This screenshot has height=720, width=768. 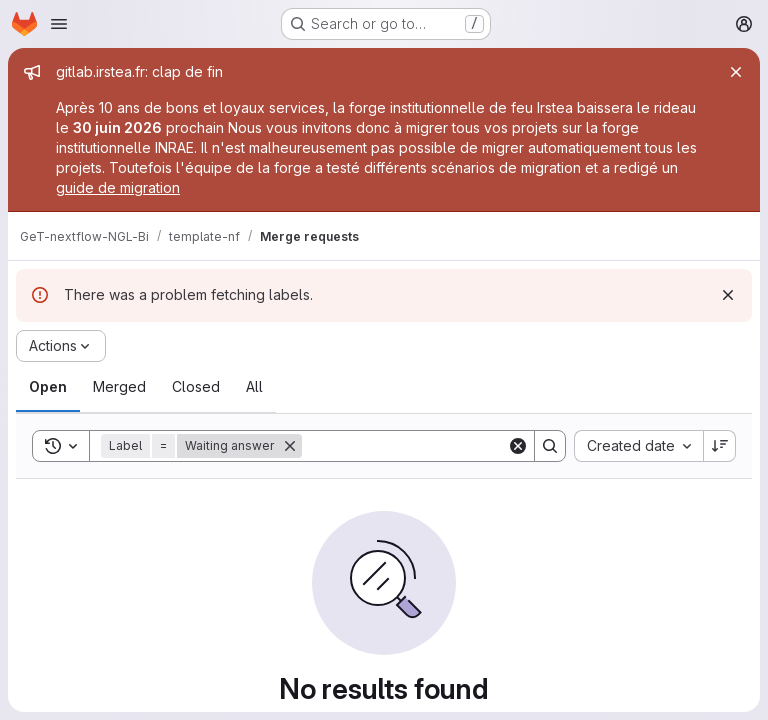 What do you see at coordinates (61, 346) in the screenshot?
I see `[Actions]` at bounding box center [61, 346].